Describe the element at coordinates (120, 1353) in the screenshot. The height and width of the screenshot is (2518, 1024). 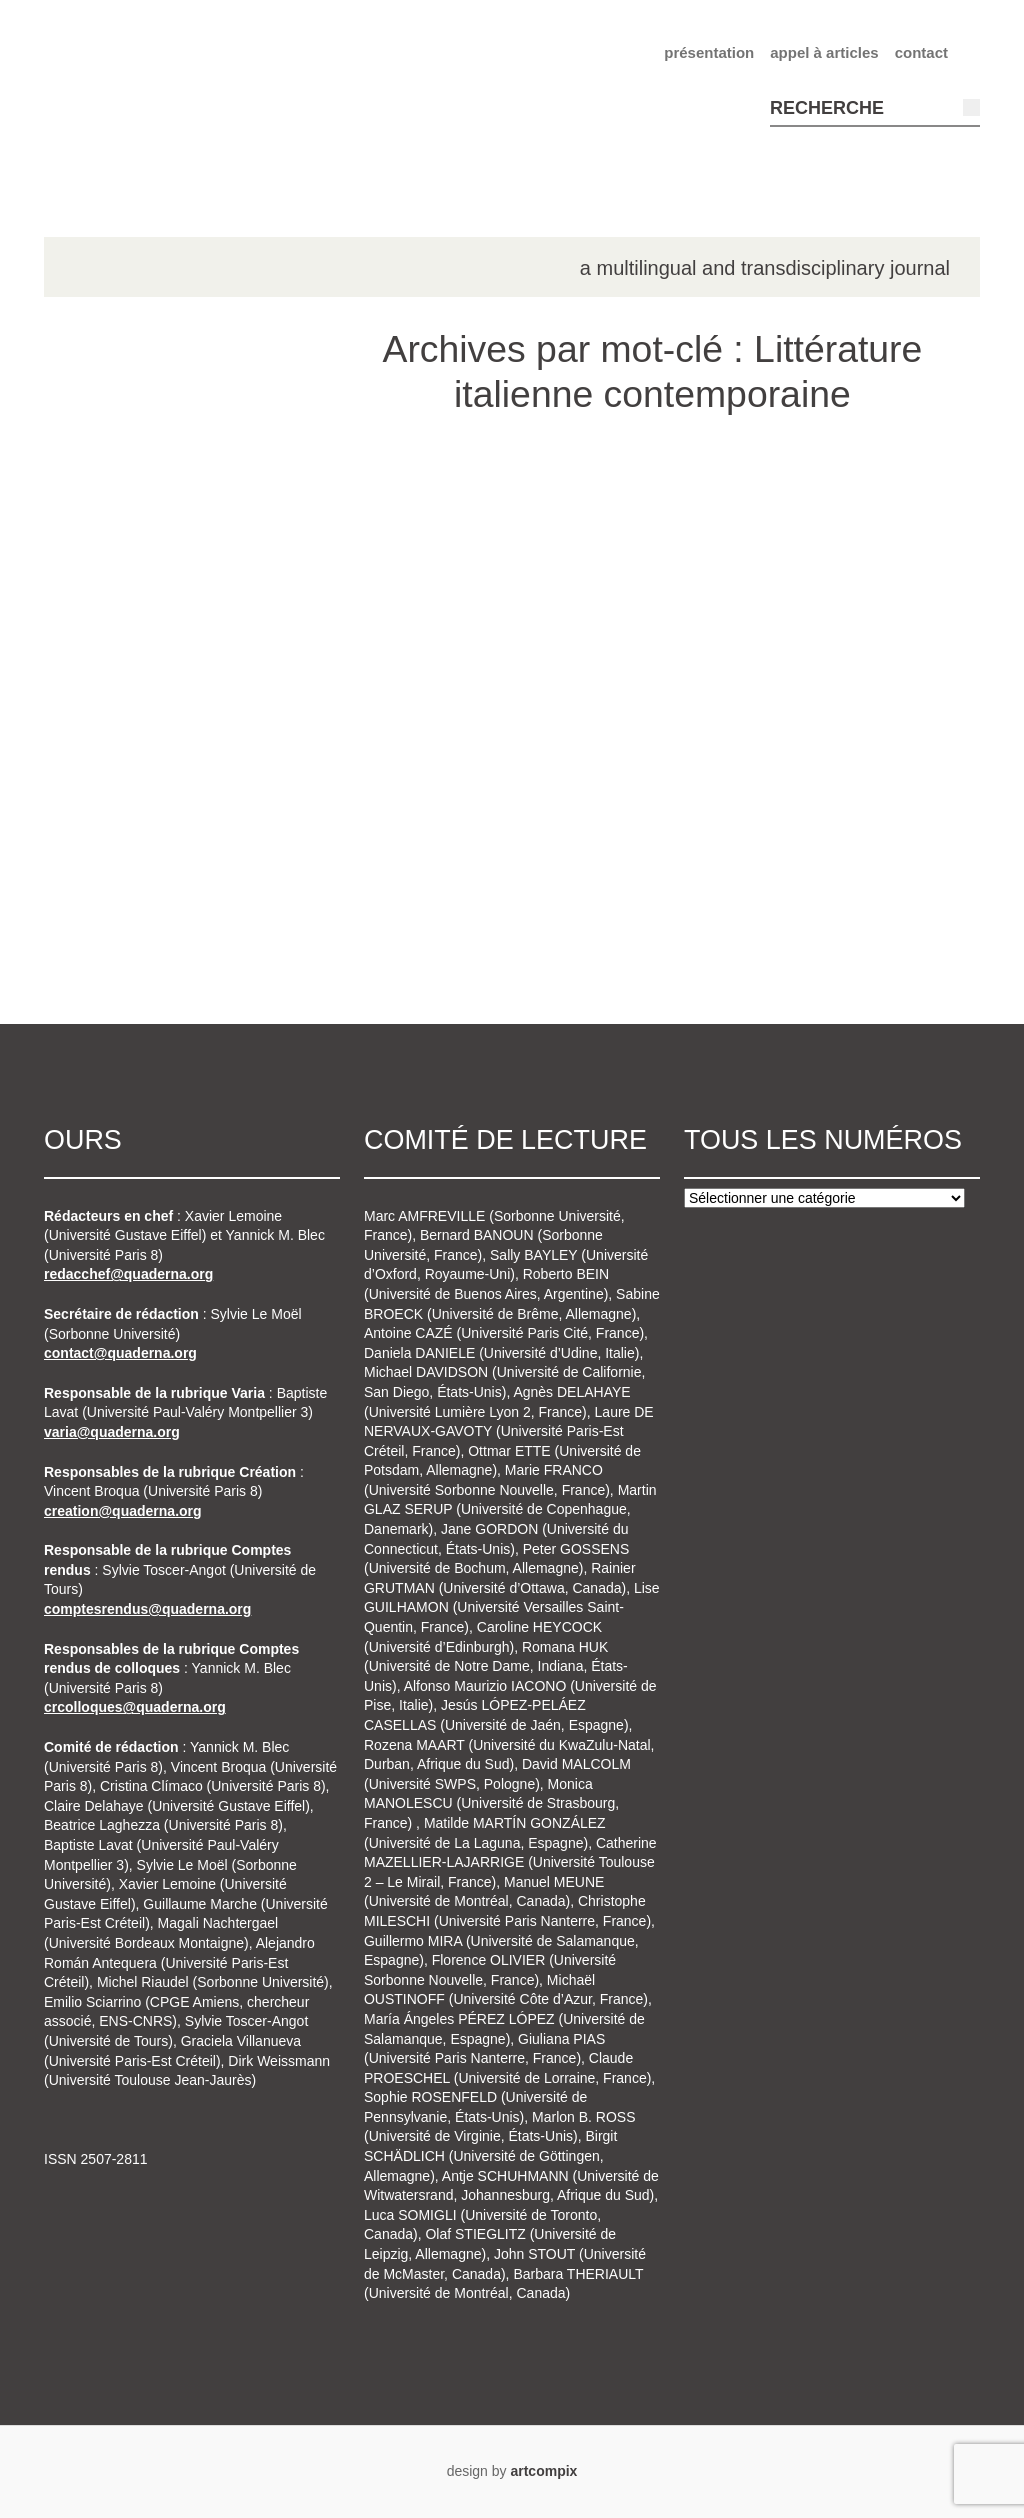
I see `contact@quaderna.org` at that location.